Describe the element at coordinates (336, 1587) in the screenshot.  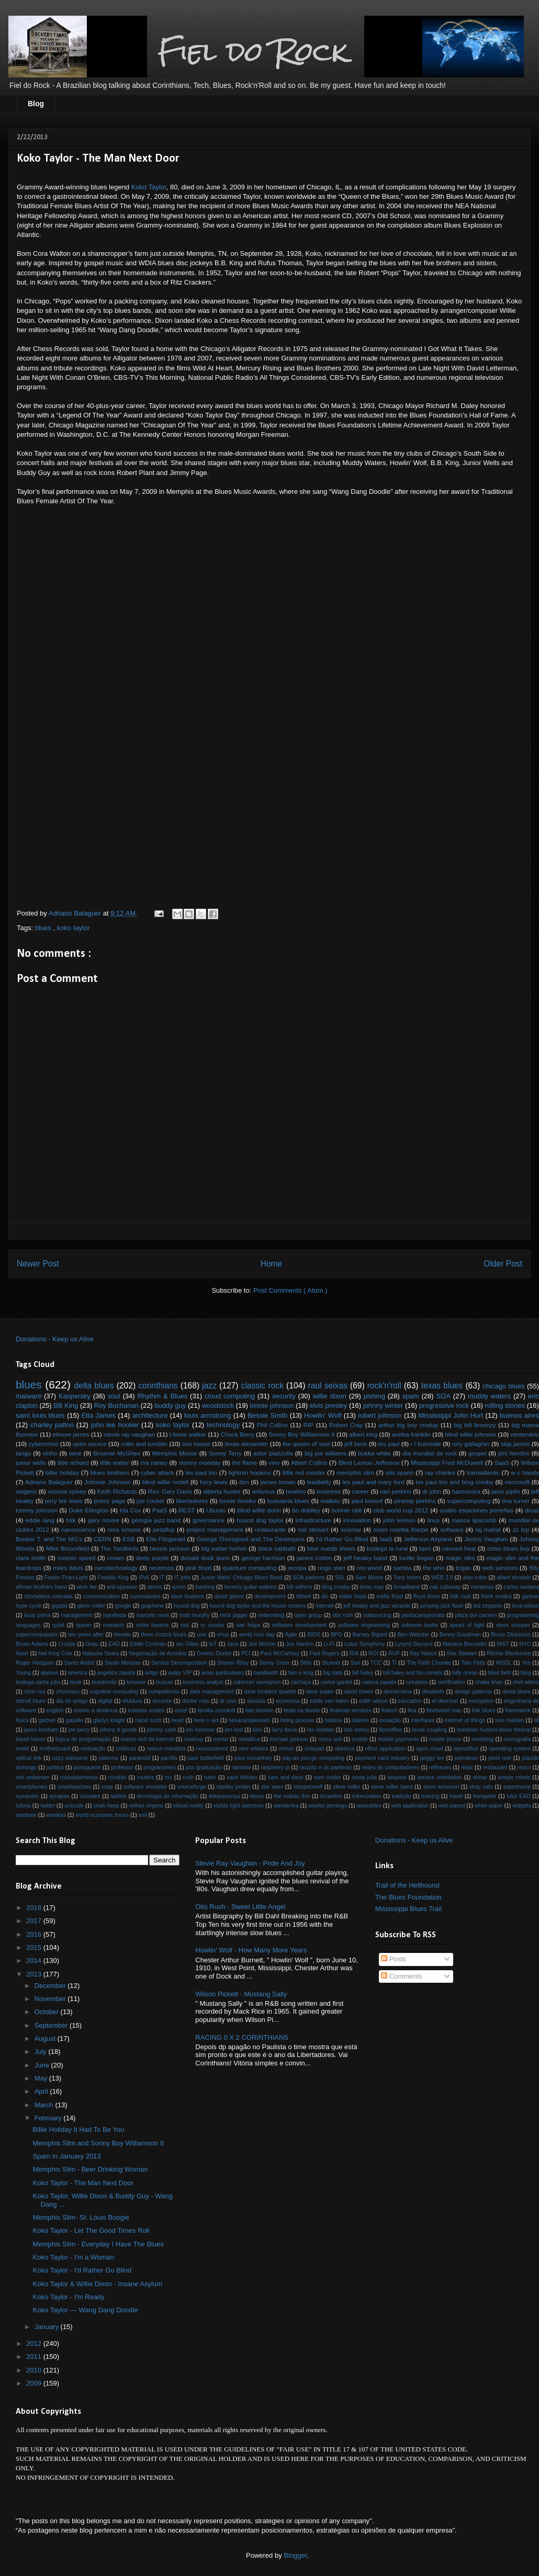
I see `bing crosby` at that location.